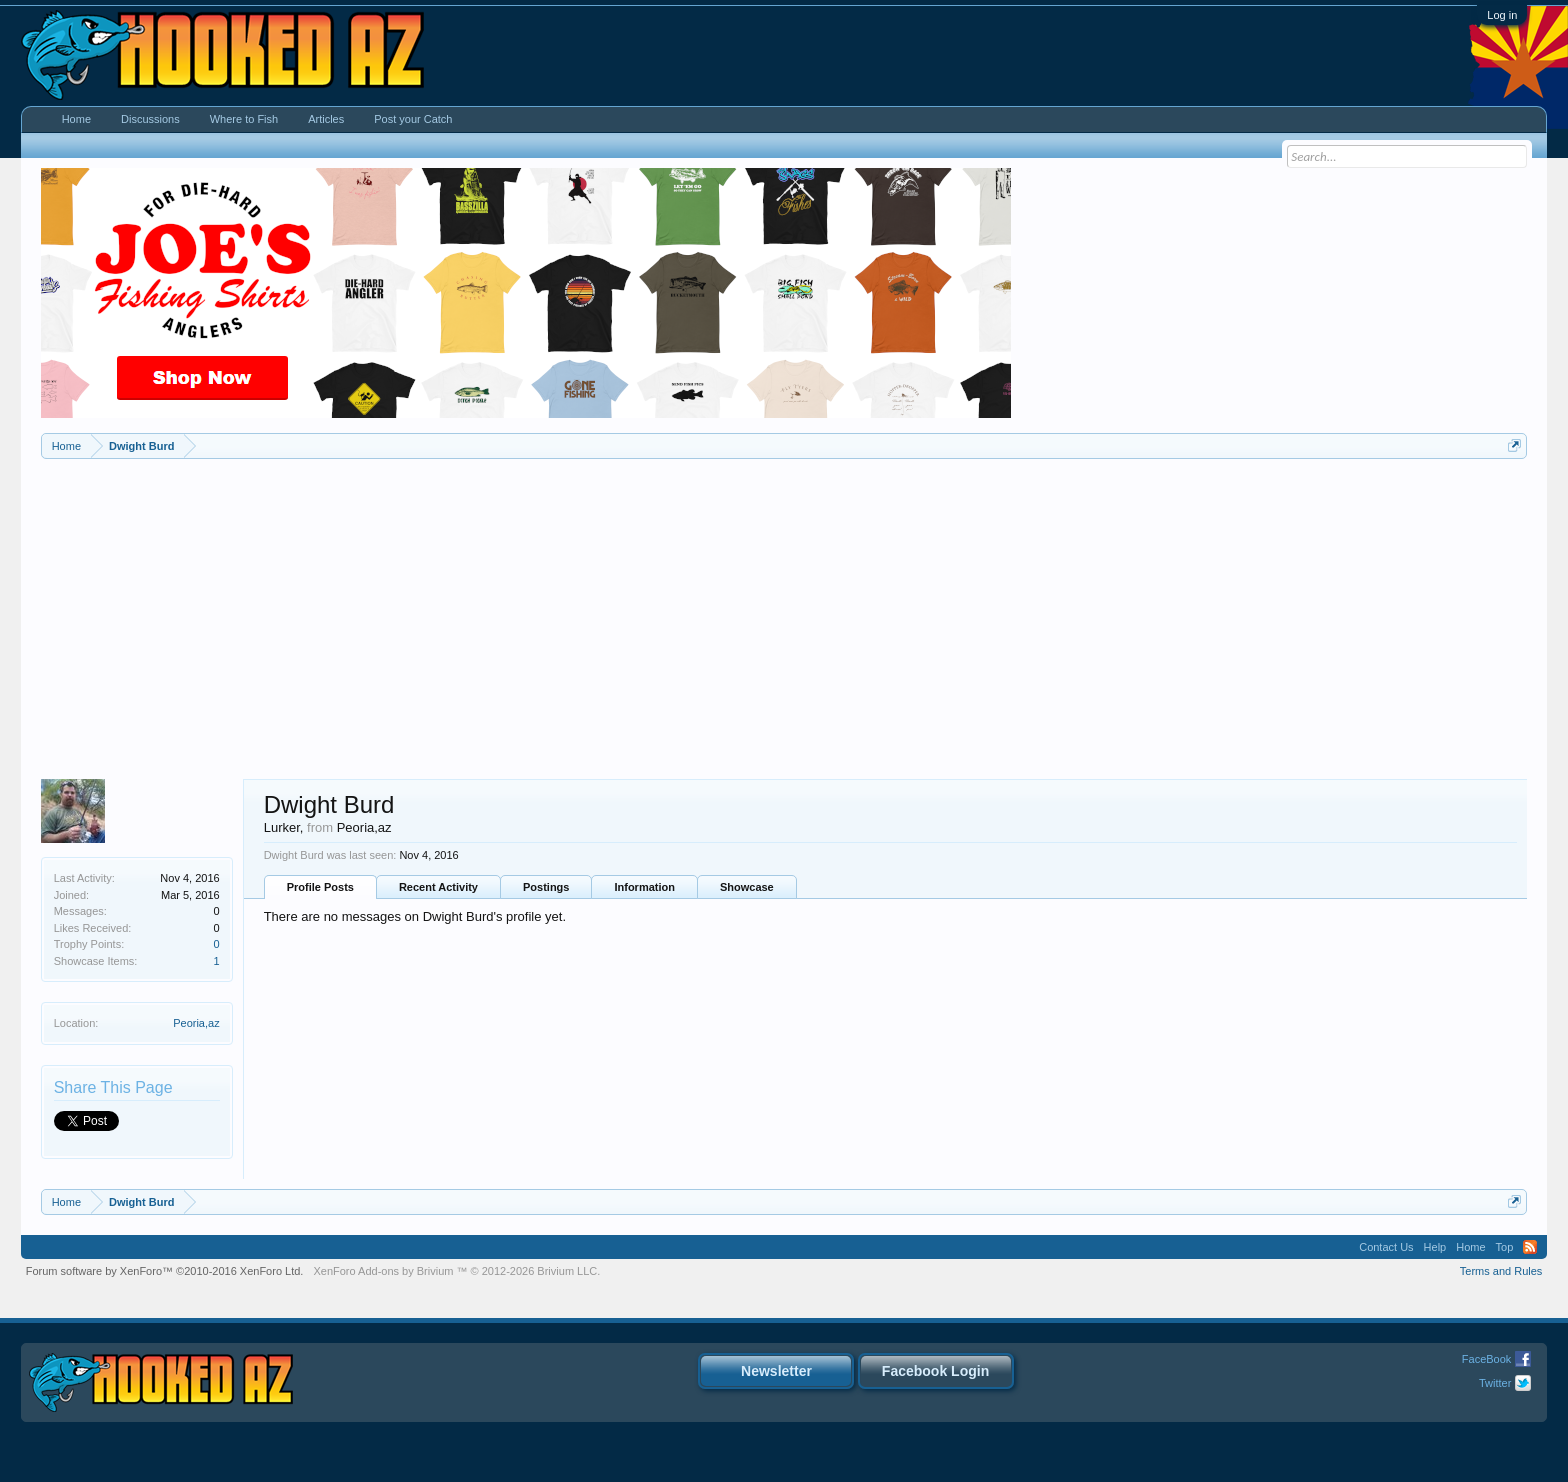  Describe the element at coordinates (1505, 1247) in the screenshot. I see `Top` at that location.